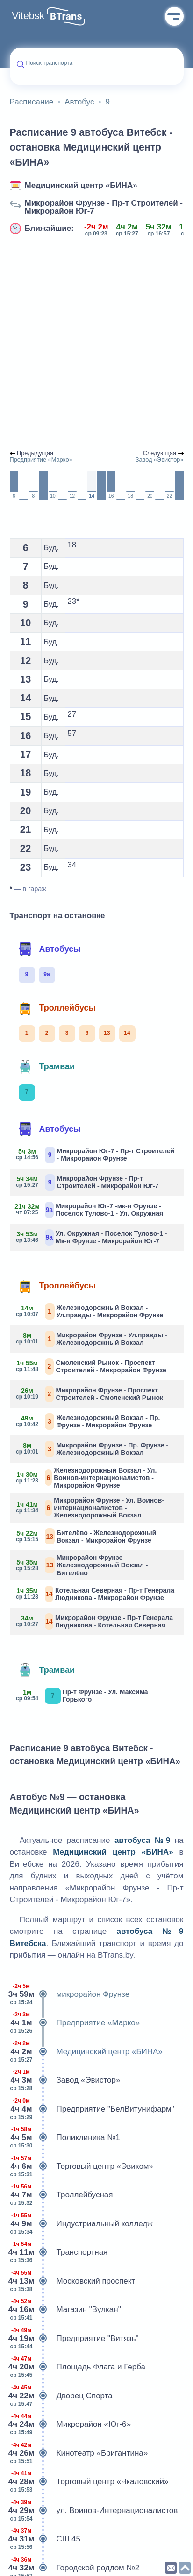 The width and height of the screenshot is (193, 2576). What do you see at coordinates (70, 1994) in the screenshot?
I see `микрорайон Фрунзе` at bounding box center [70, 1994].